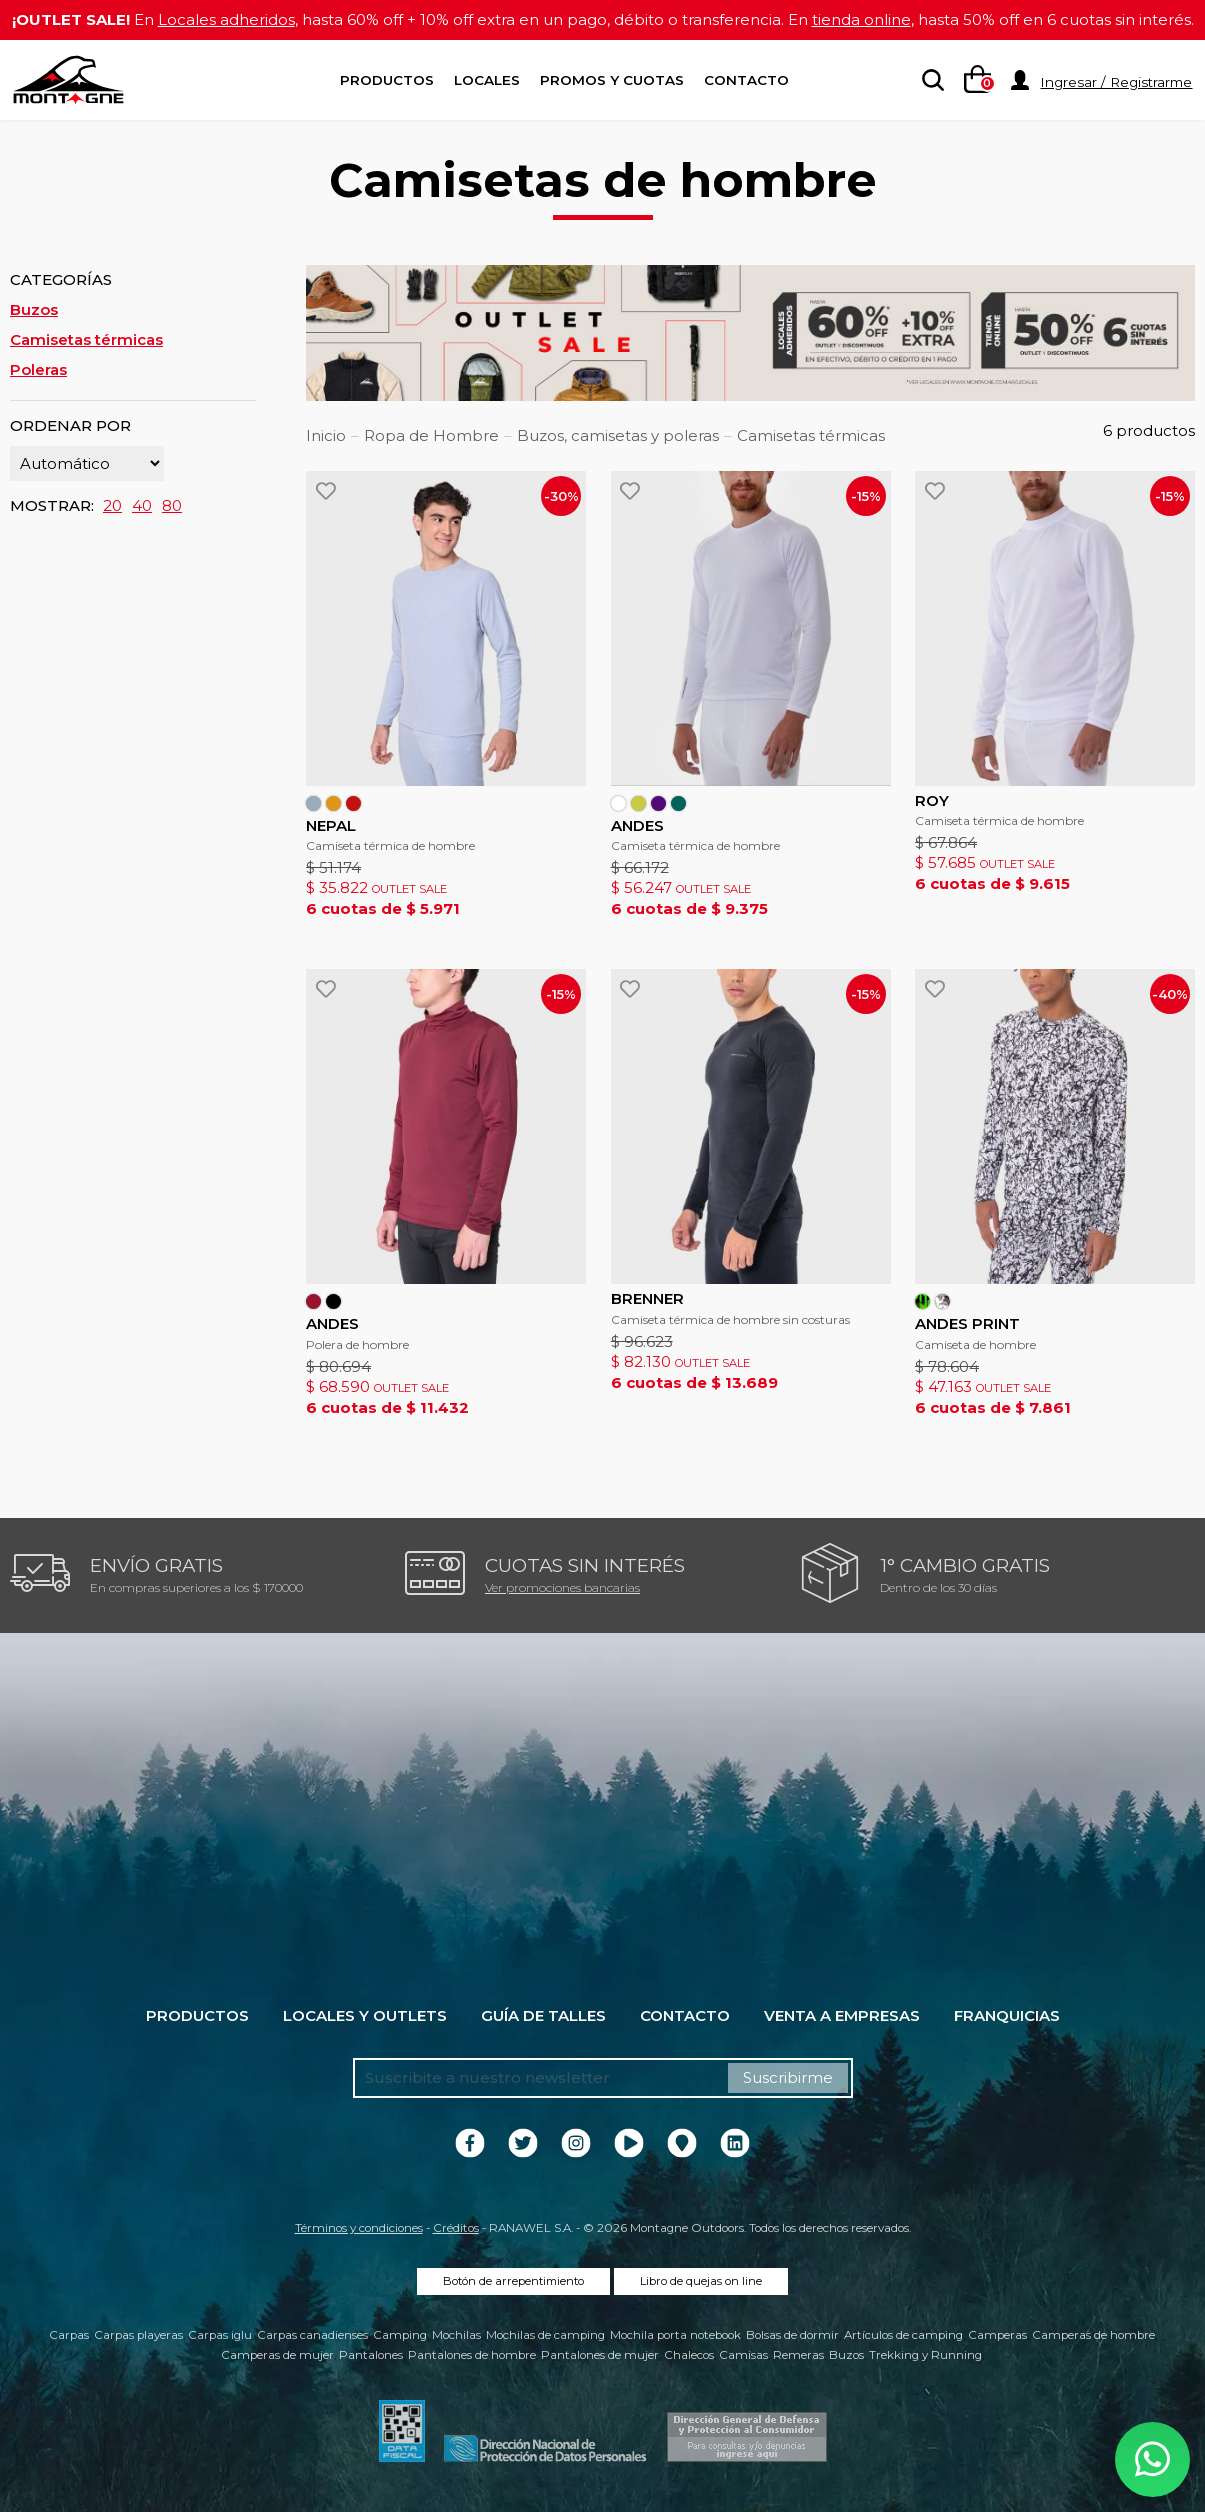 This screenshot has height=2512, width=1205. Describe the element at coordinates (788, 2077) in the screenshot. I see `Suscribirme` at that location.